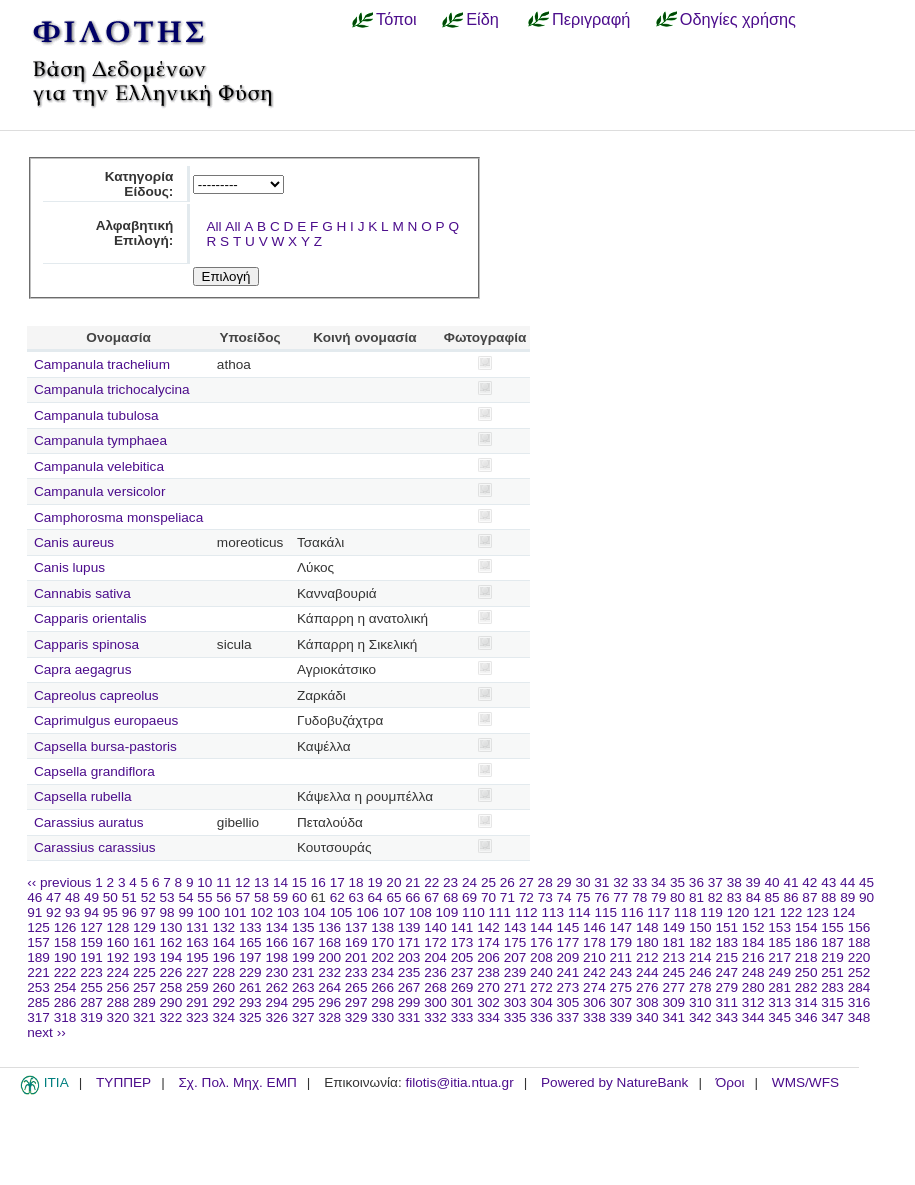  What do you see at coordinates (515, 987) in the screenshot?
I see `271` at bounding box center [515, 987].